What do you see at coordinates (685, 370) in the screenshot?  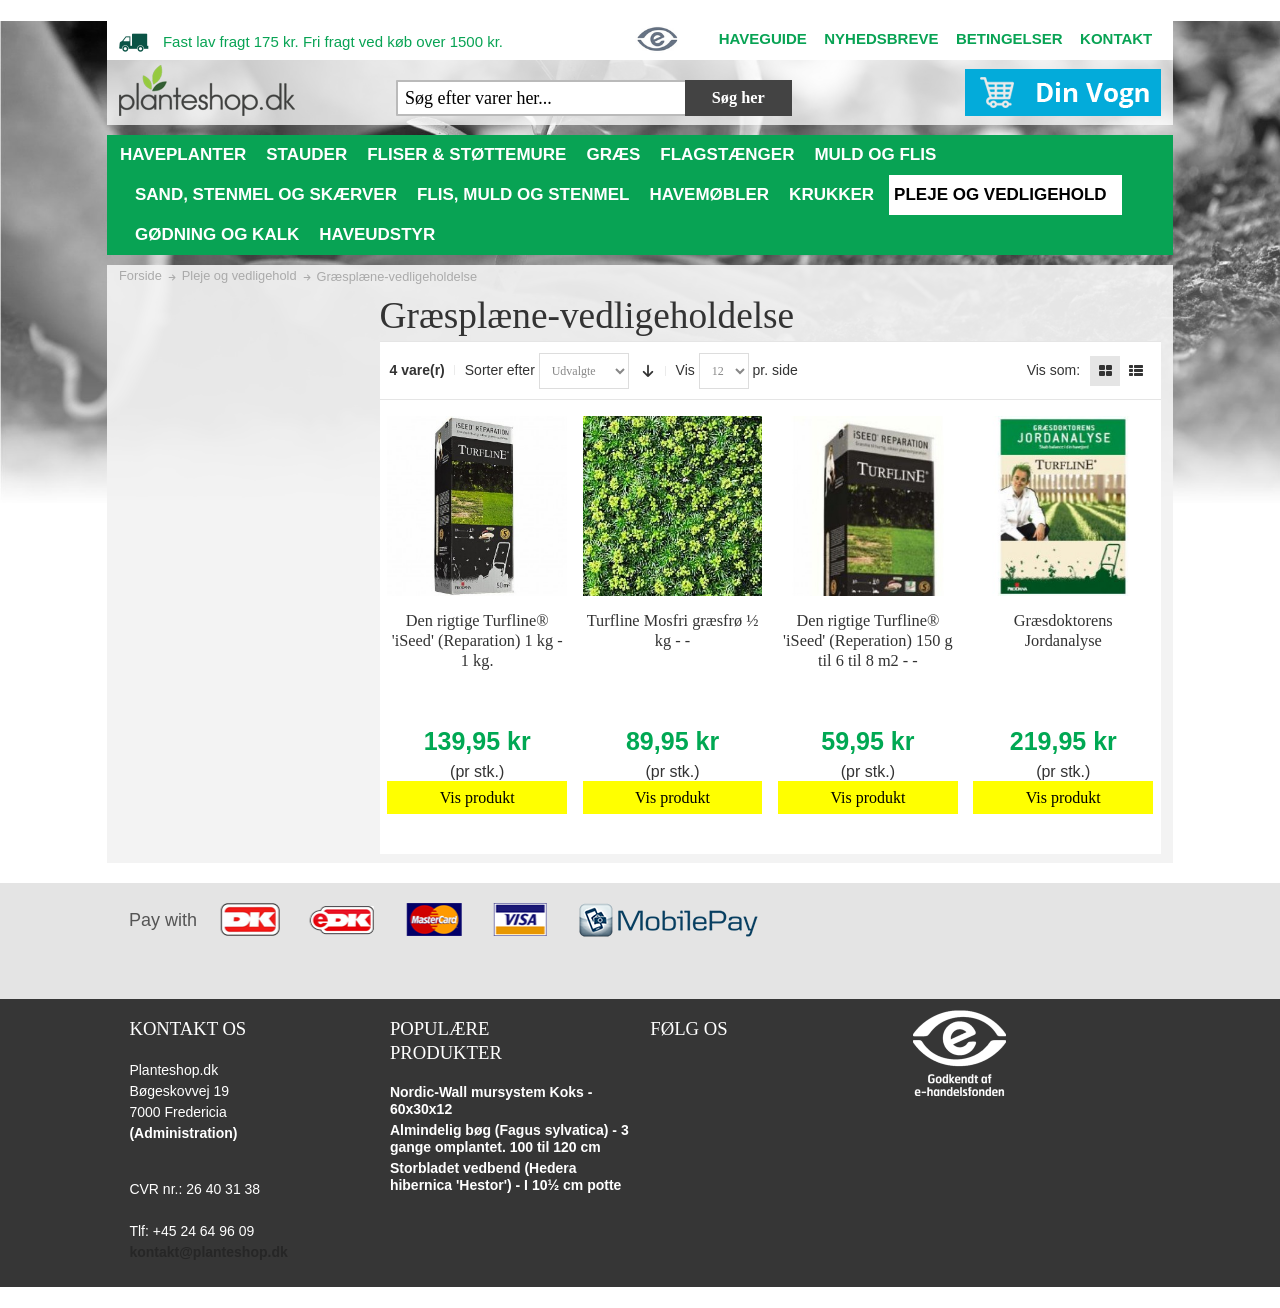 I see `Vis` at bounding box center [685, 370].